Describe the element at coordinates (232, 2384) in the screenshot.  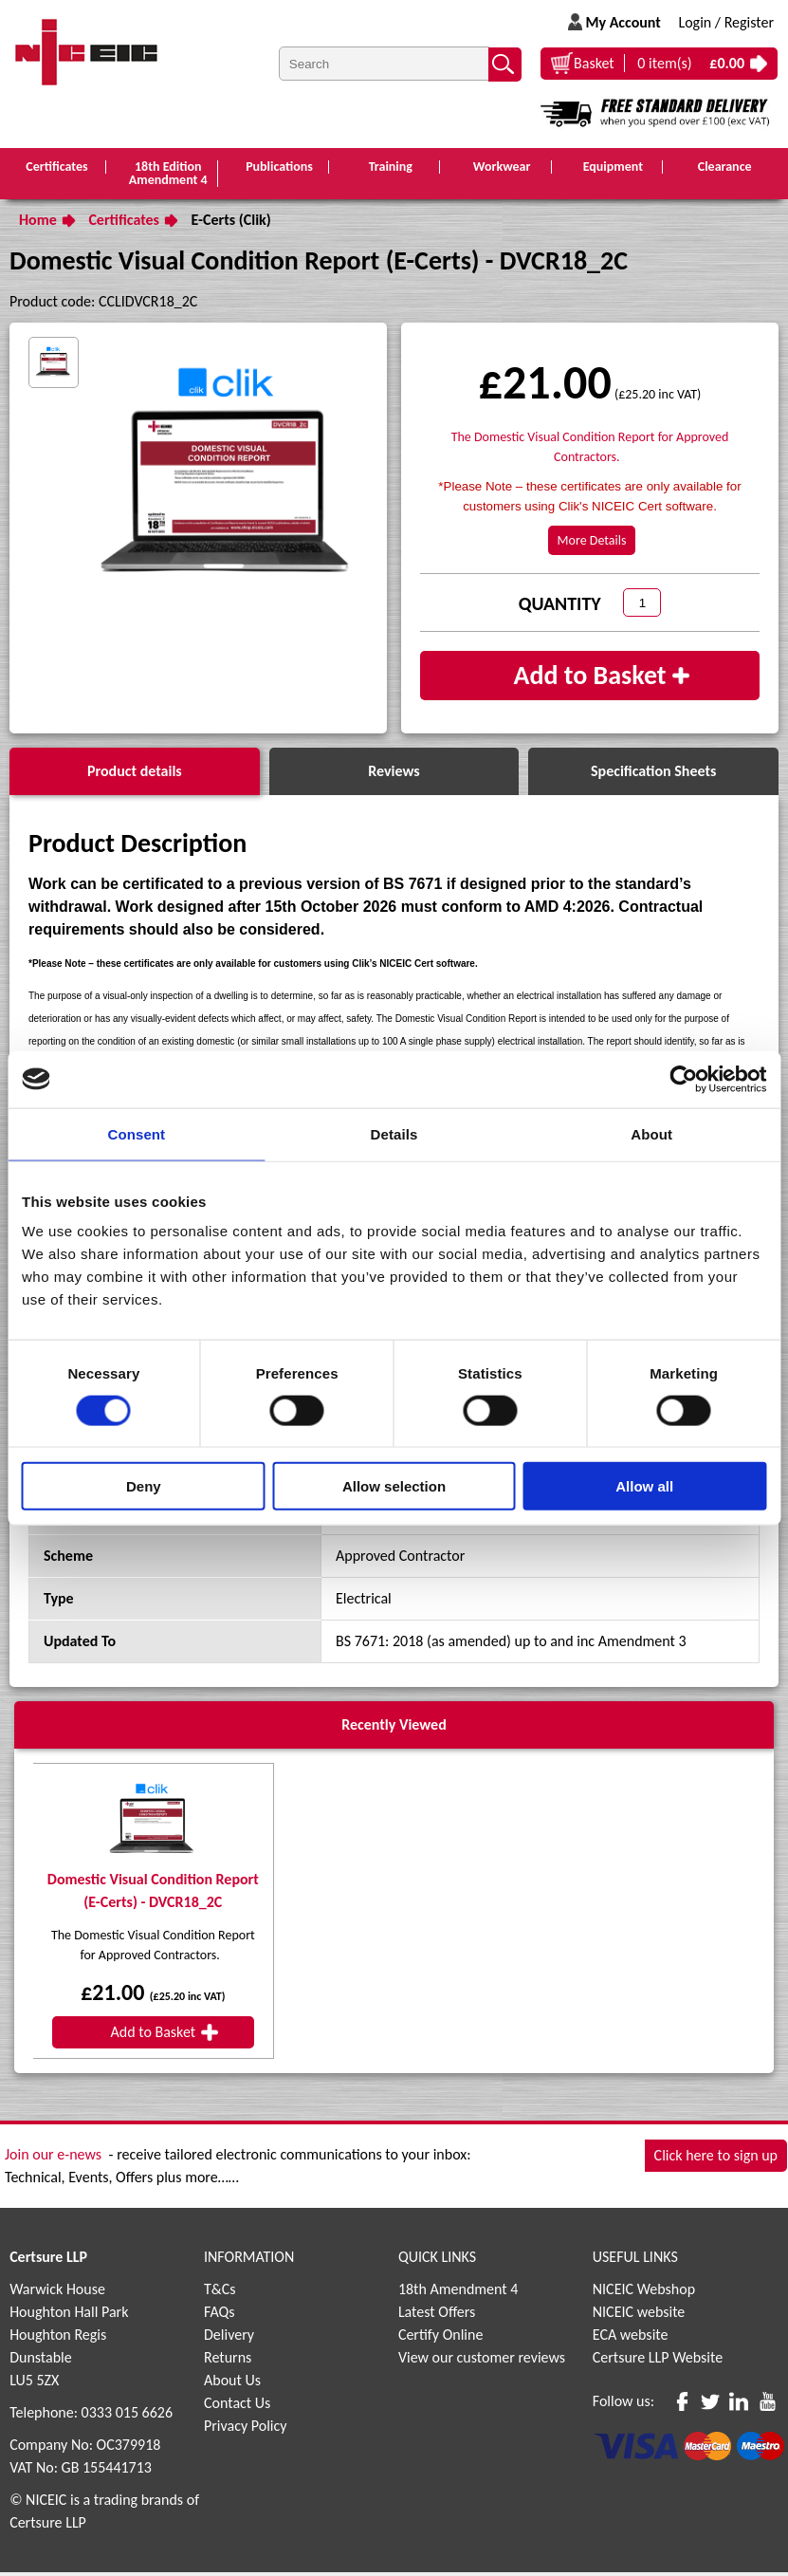
I see `About Us` at that location.